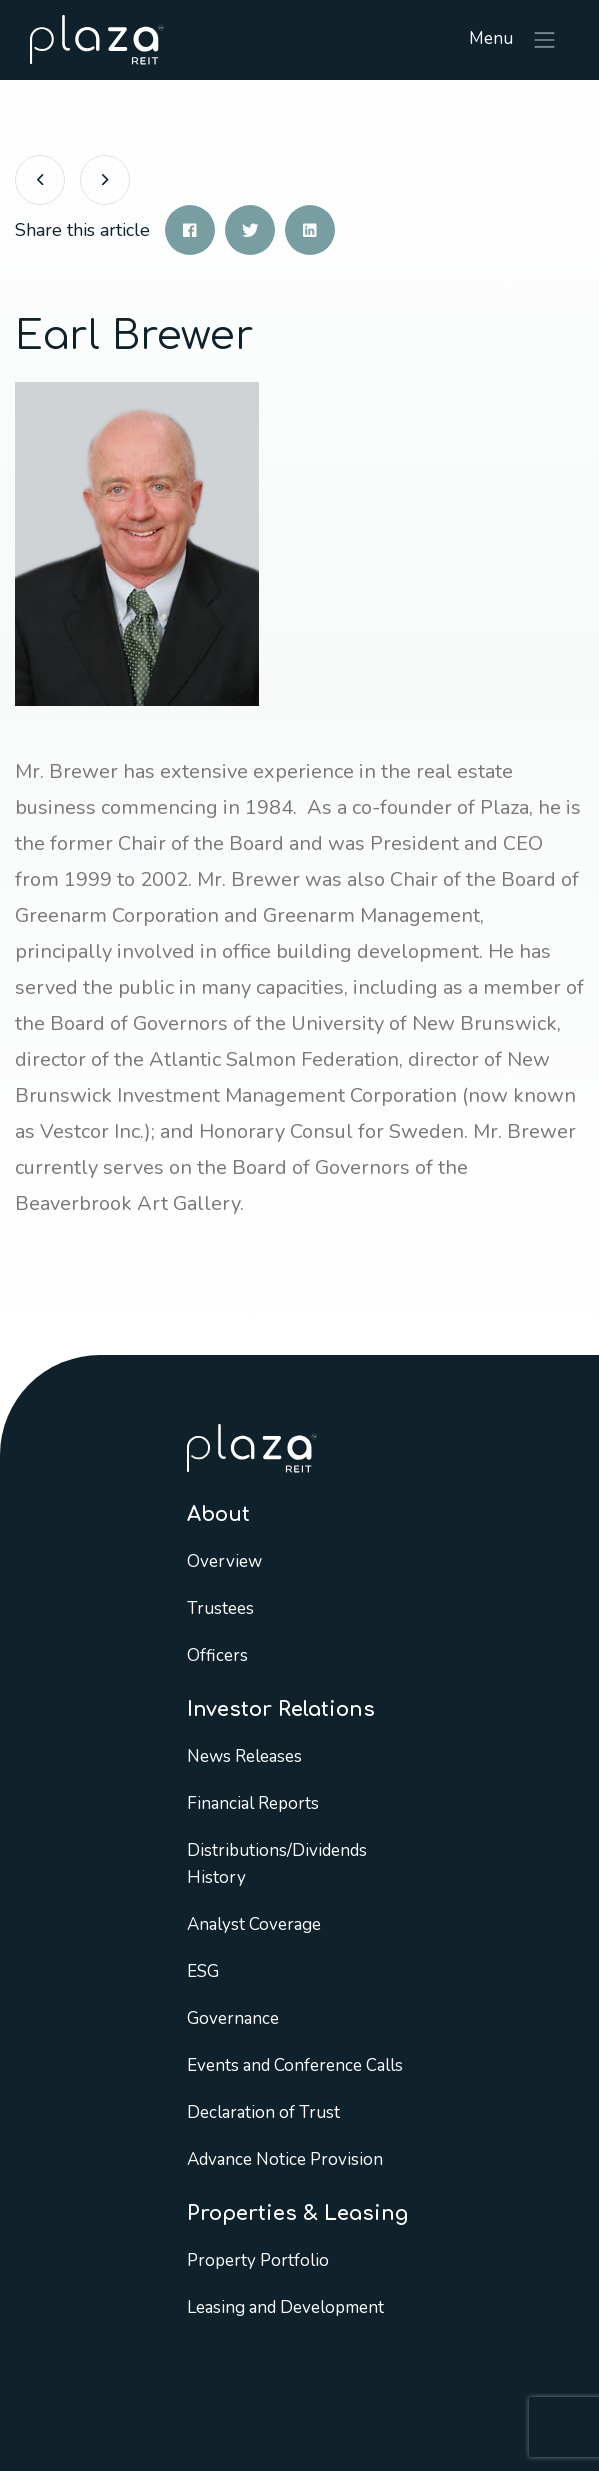  What do you see at coordinates (224, 1561) in the screenshot?
I see `Overview` at bounding box center [224, 1561].